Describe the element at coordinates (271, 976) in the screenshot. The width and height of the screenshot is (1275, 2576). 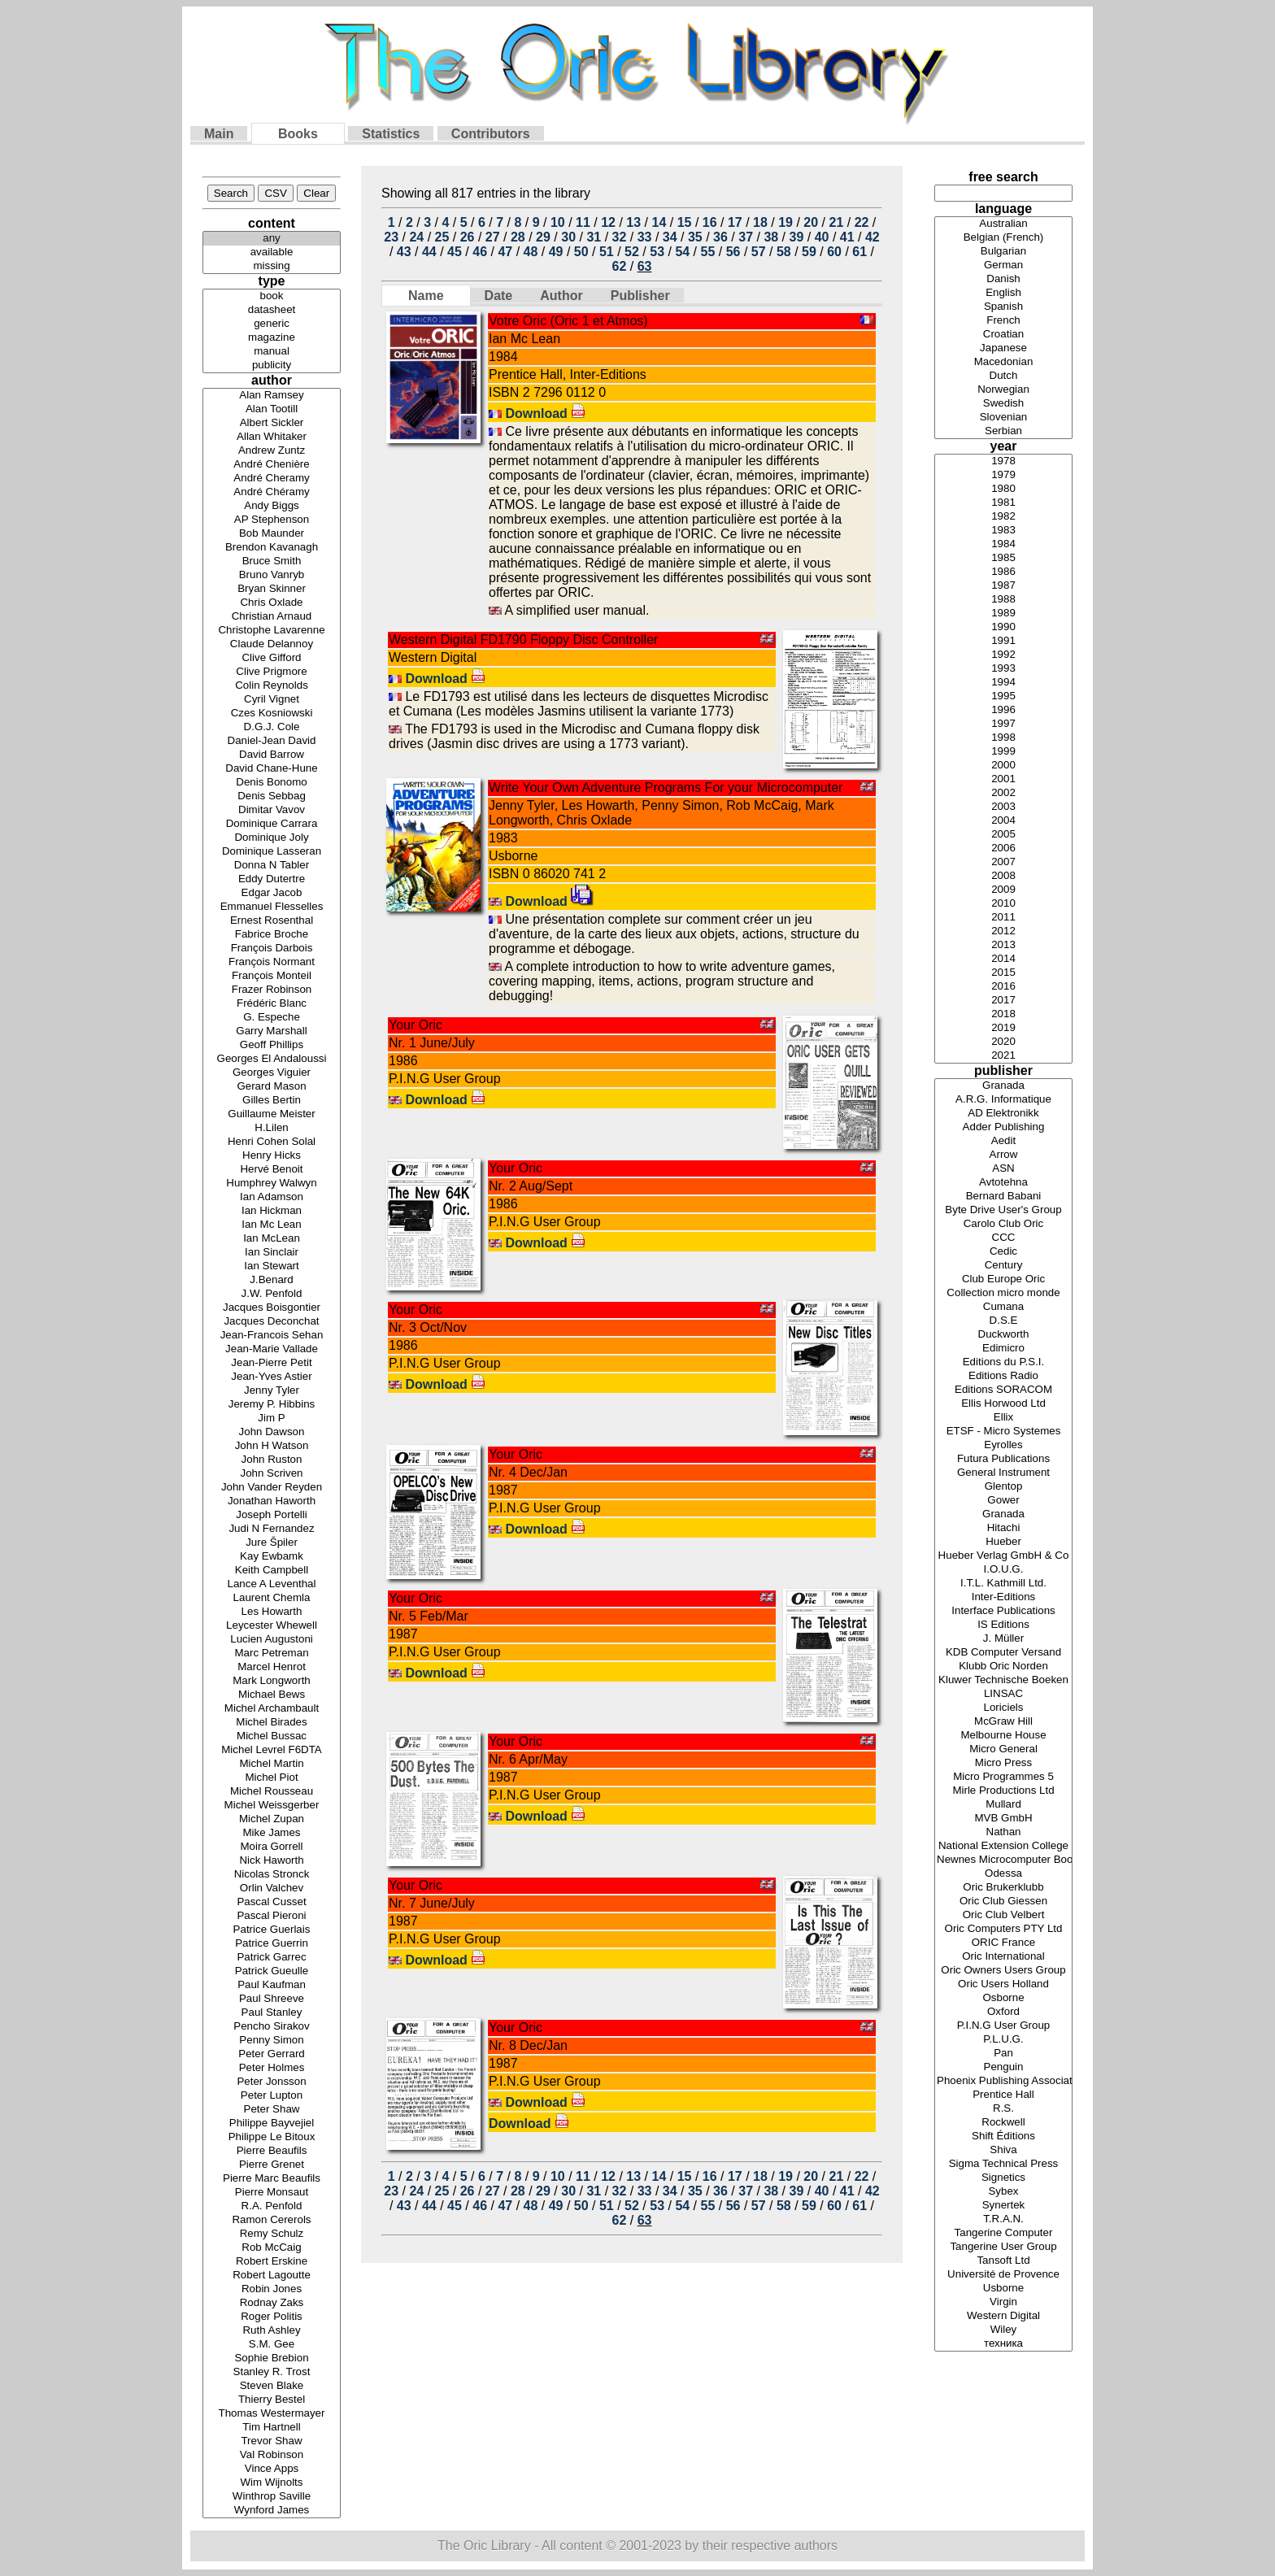
I see `François Monteil` at that location.